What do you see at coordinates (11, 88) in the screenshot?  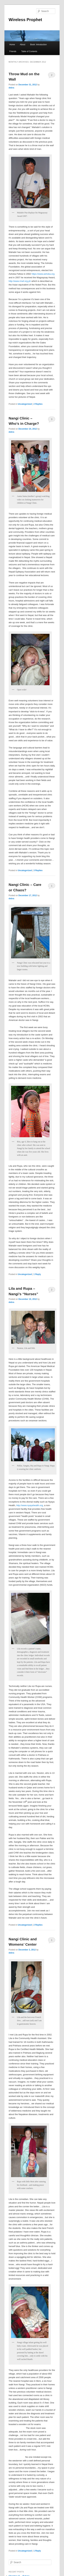 I see `debra` at bounding box center [11, 88].